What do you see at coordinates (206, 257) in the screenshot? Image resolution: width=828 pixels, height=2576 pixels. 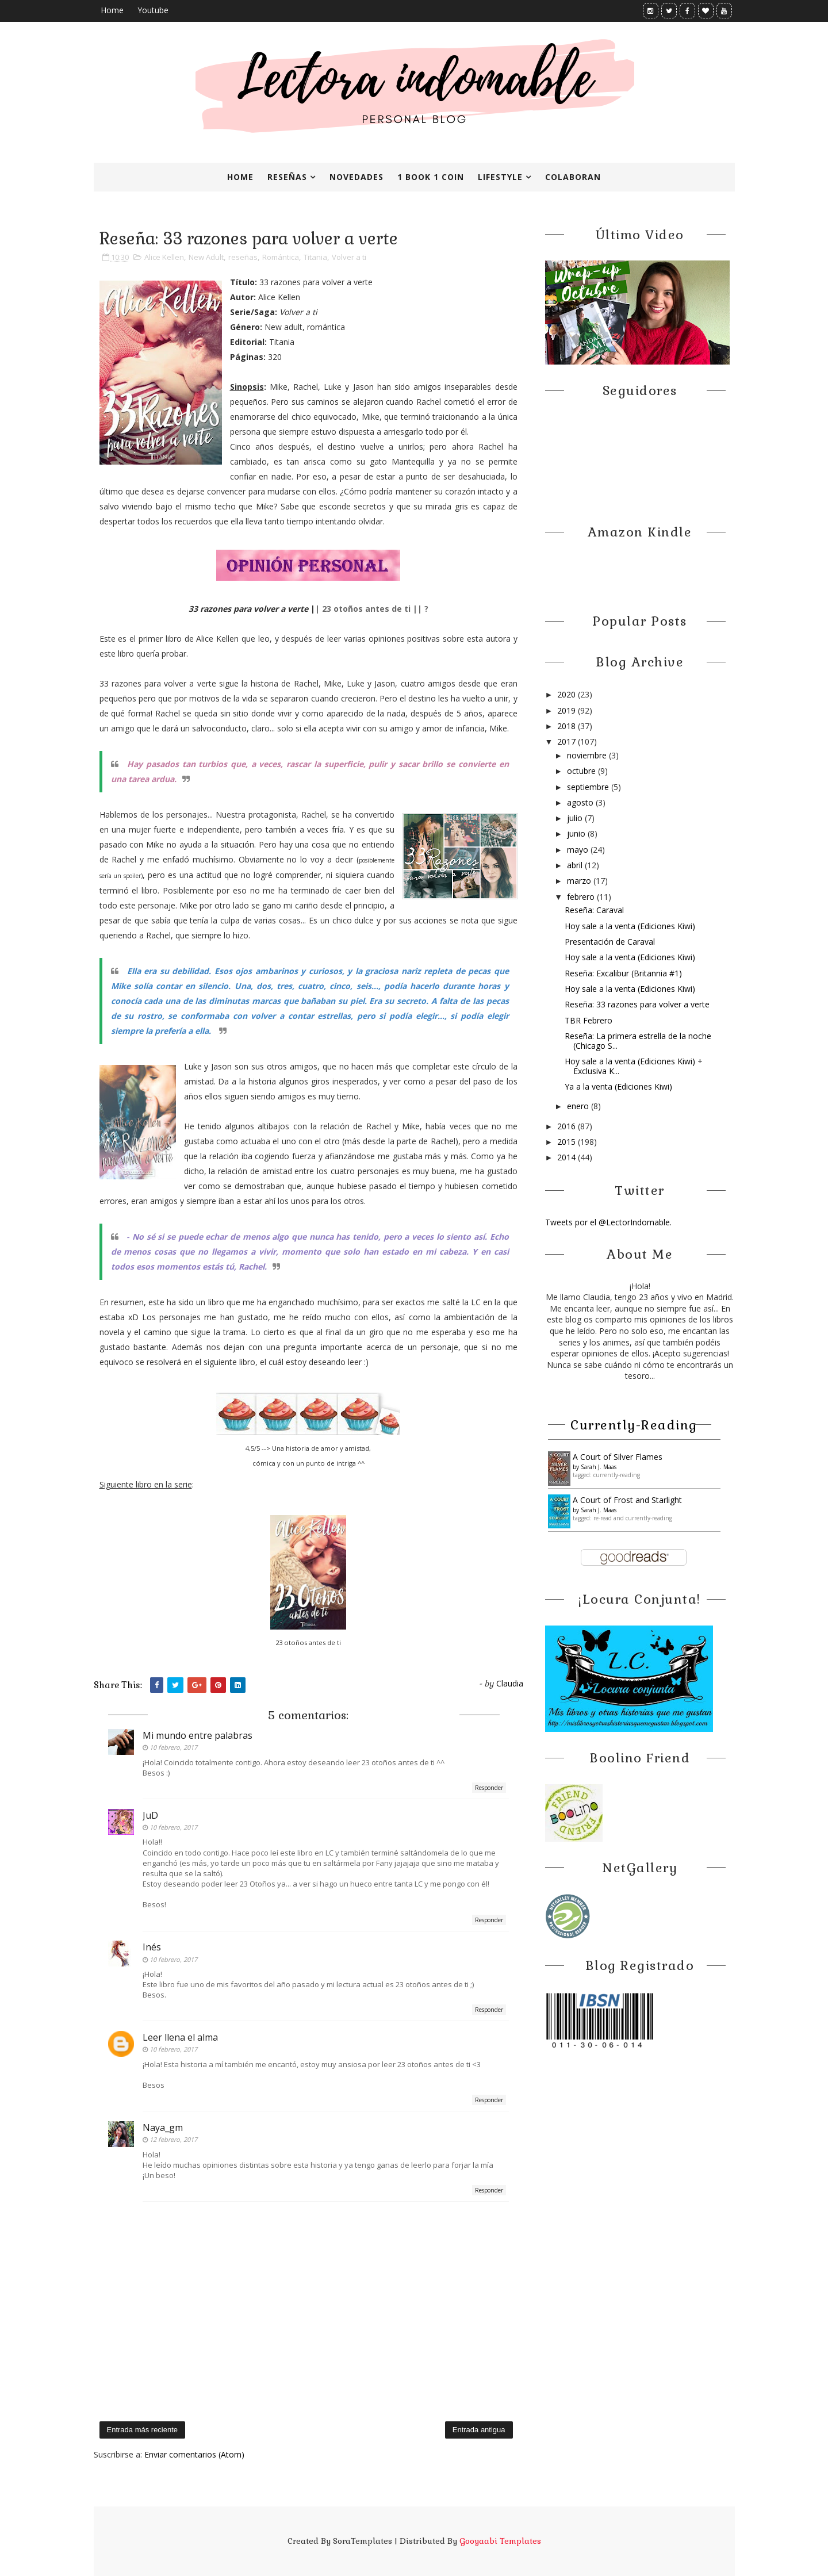 I see `New Adult` at bounding box center [206, 257].